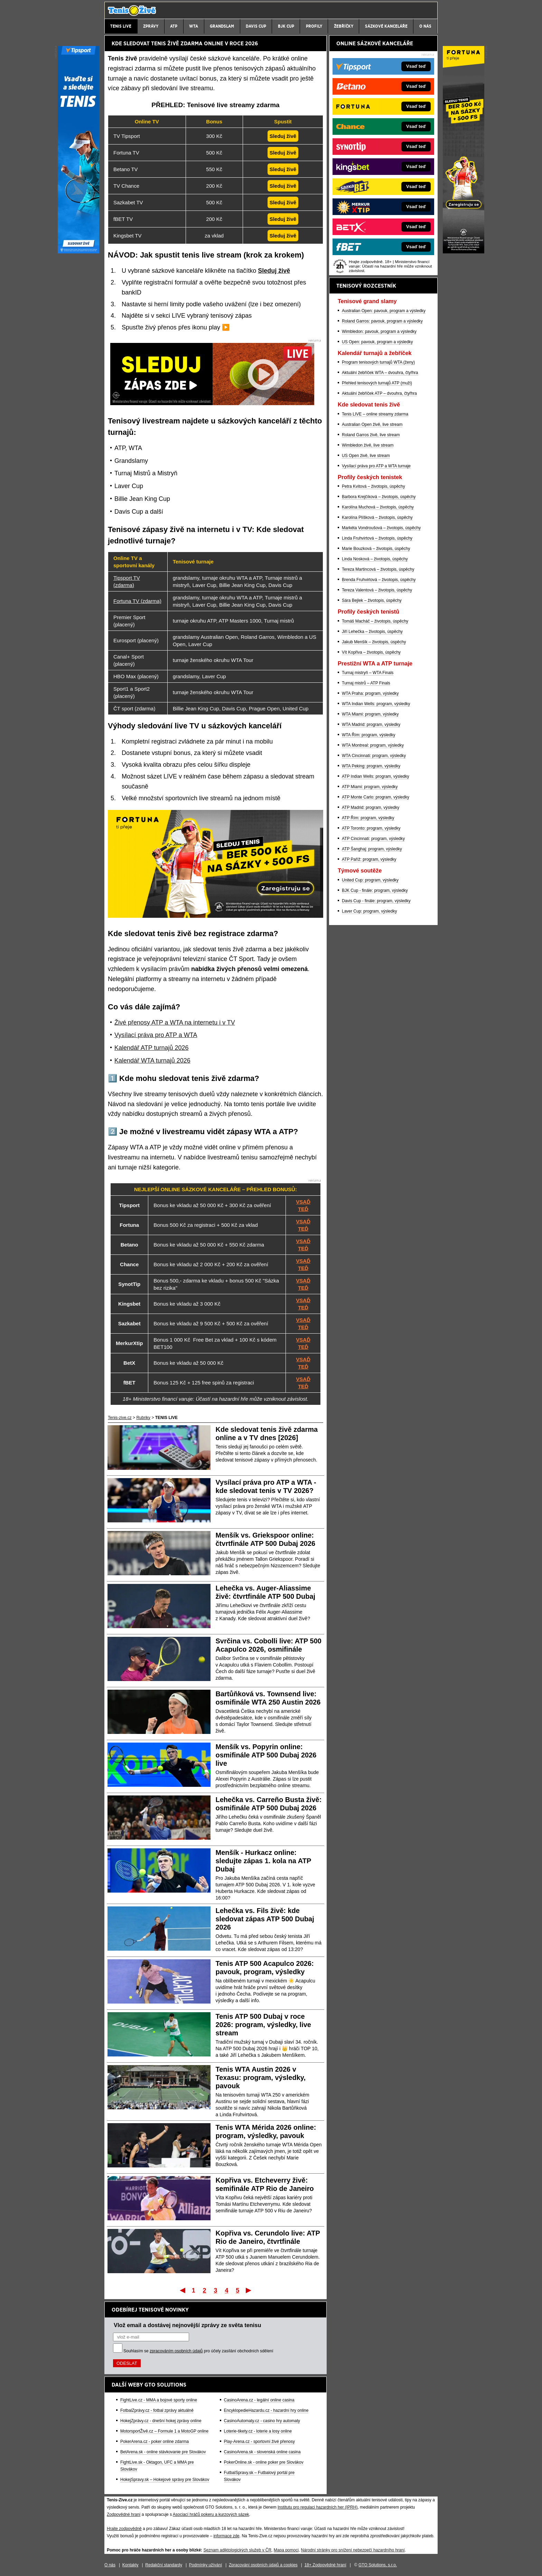 Image resolution: width=542 pixels, height=2576 pixels. What do you see at coordinates (124, 2528) in the screenshot?
I see `Hrajte zodpovědně` at bounding box center [124, 2528].